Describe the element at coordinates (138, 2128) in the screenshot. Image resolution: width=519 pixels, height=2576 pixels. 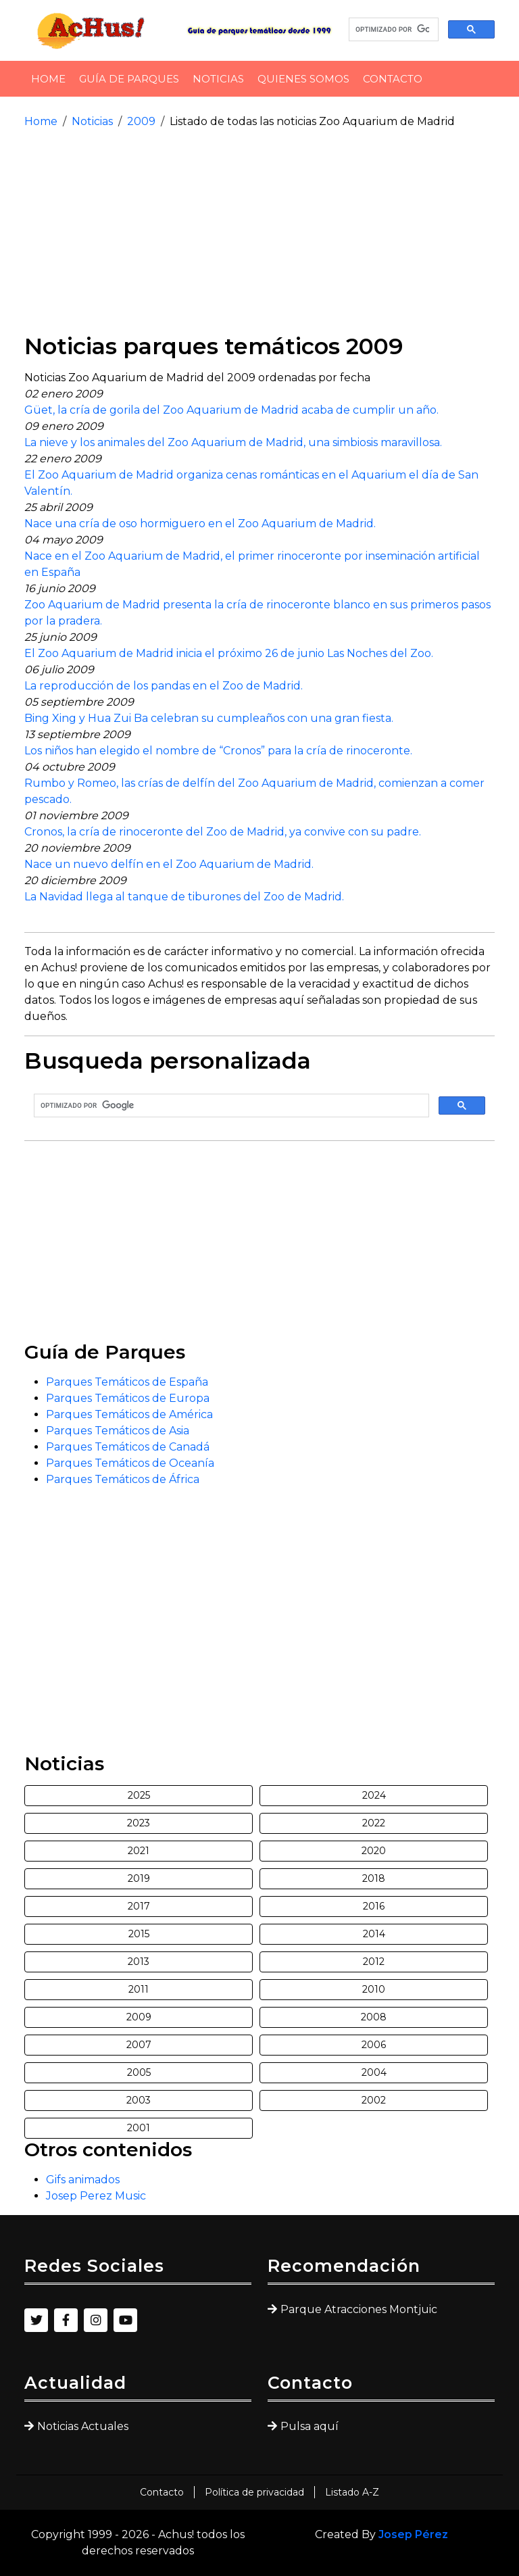
I see `2001` at that location.